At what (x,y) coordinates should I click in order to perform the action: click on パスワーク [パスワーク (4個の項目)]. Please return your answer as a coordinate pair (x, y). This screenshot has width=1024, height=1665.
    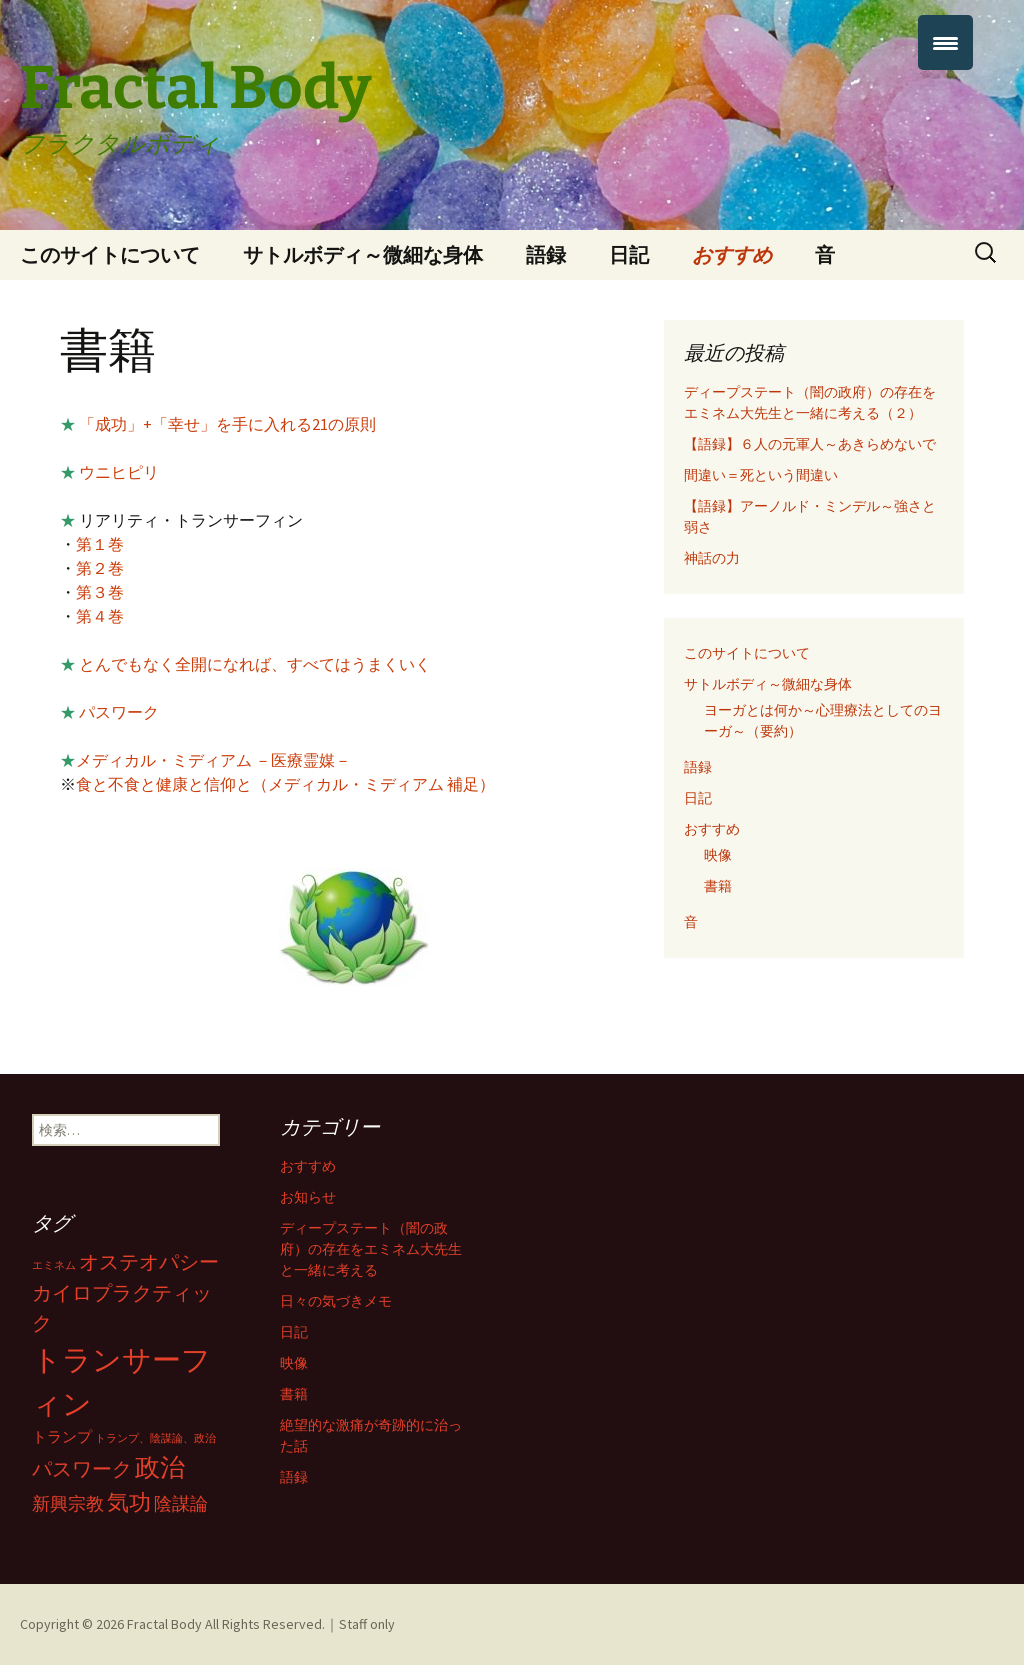
    Looking at the image, I should click on (82, 1469).